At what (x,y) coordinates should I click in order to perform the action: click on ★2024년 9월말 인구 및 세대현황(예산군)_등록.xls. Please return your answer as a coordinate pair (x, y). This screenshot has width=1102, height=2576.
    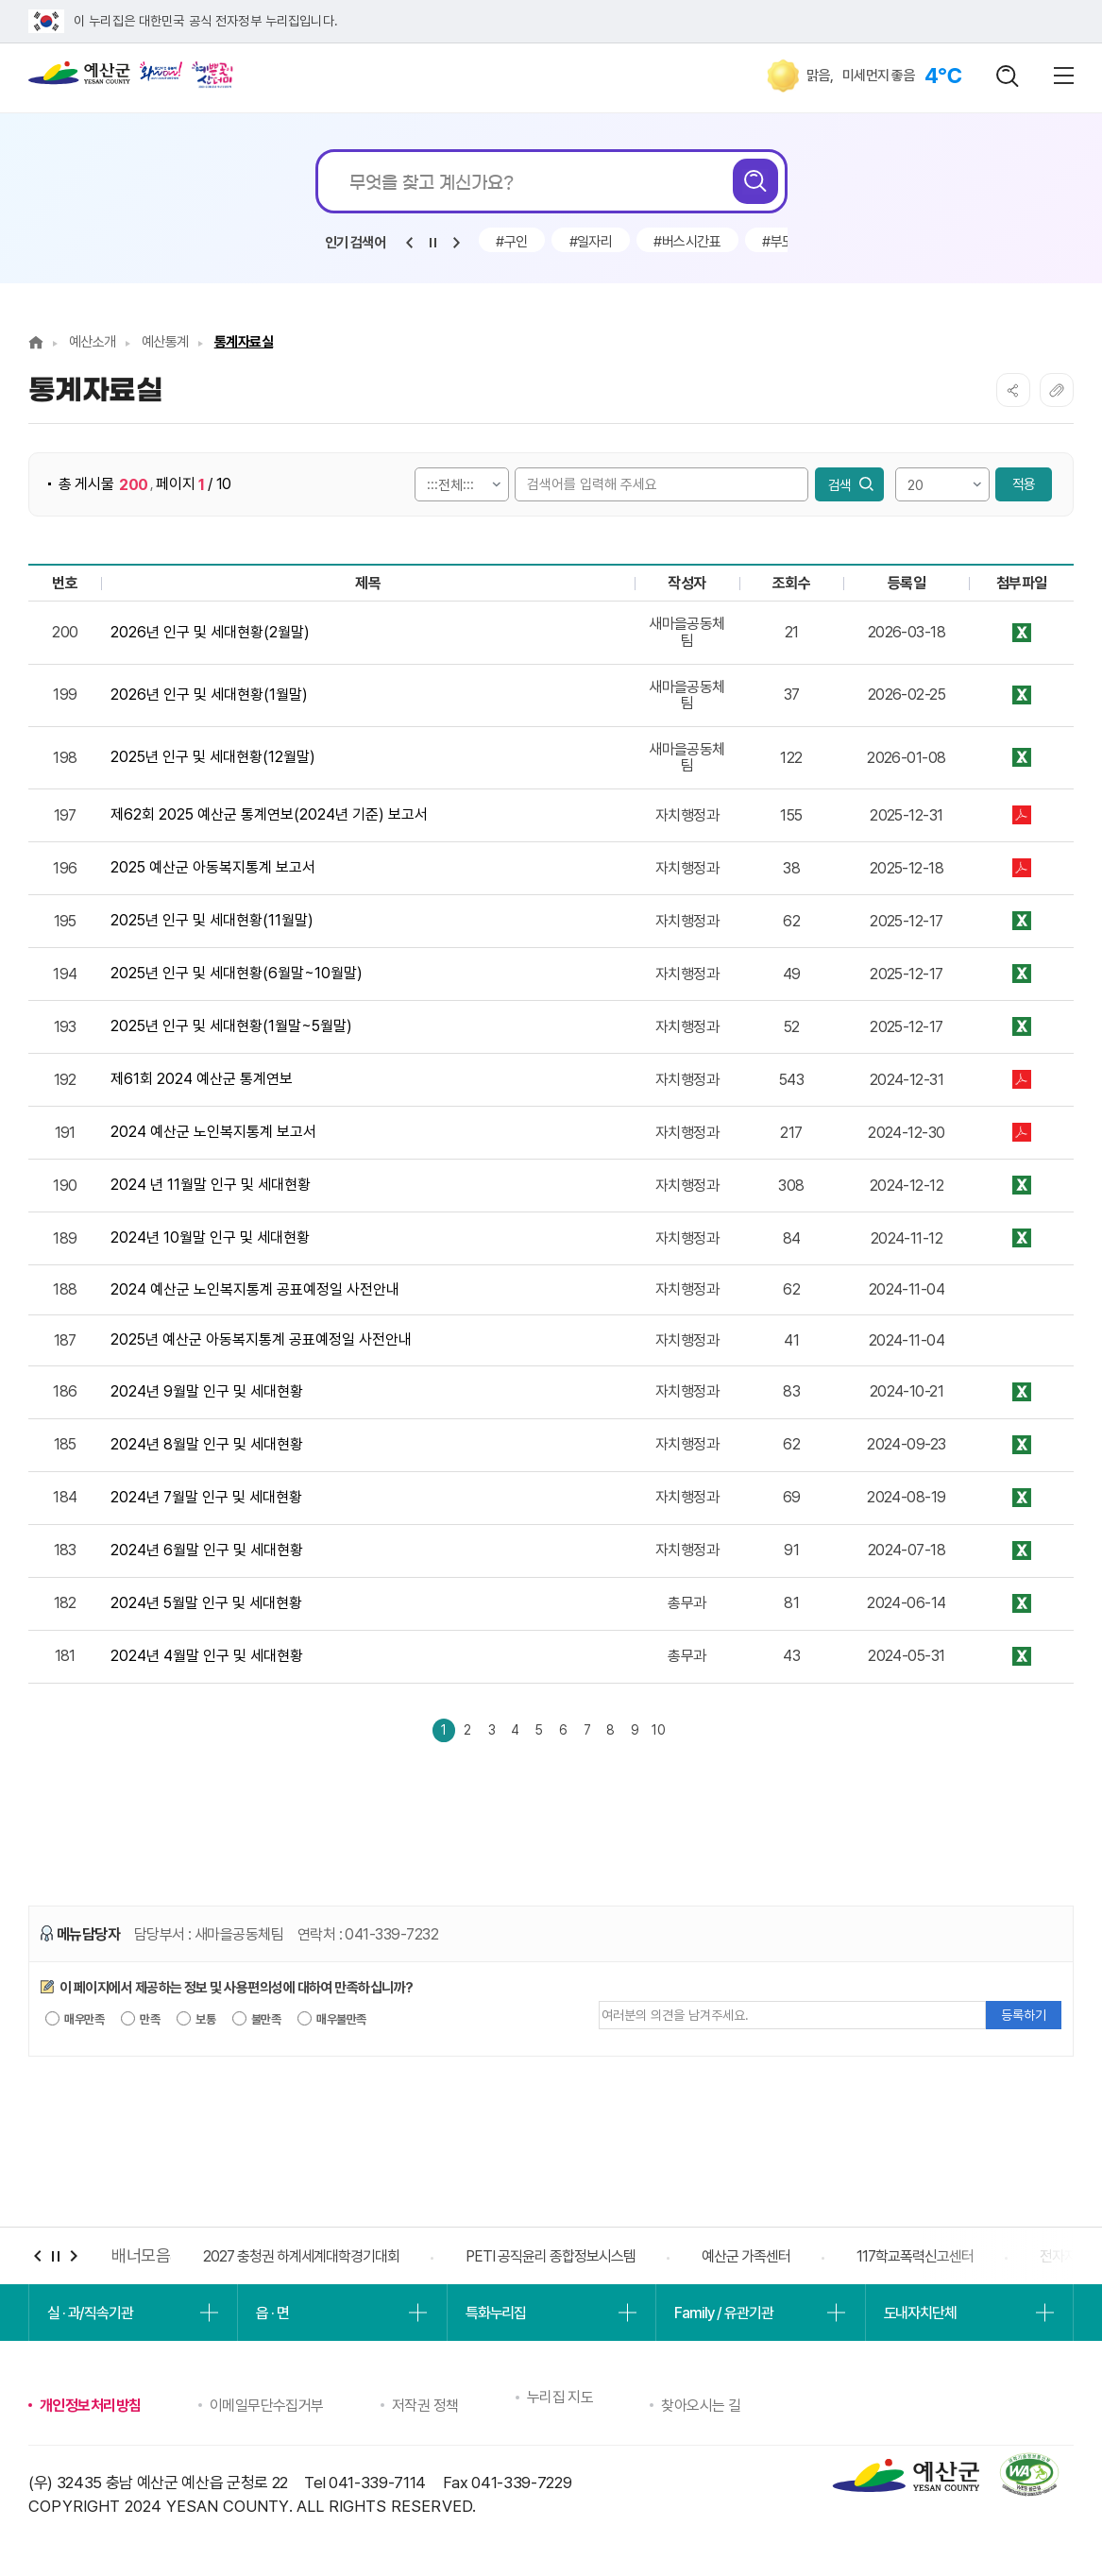
    Looking at the image, I should click on (1021, 1392).